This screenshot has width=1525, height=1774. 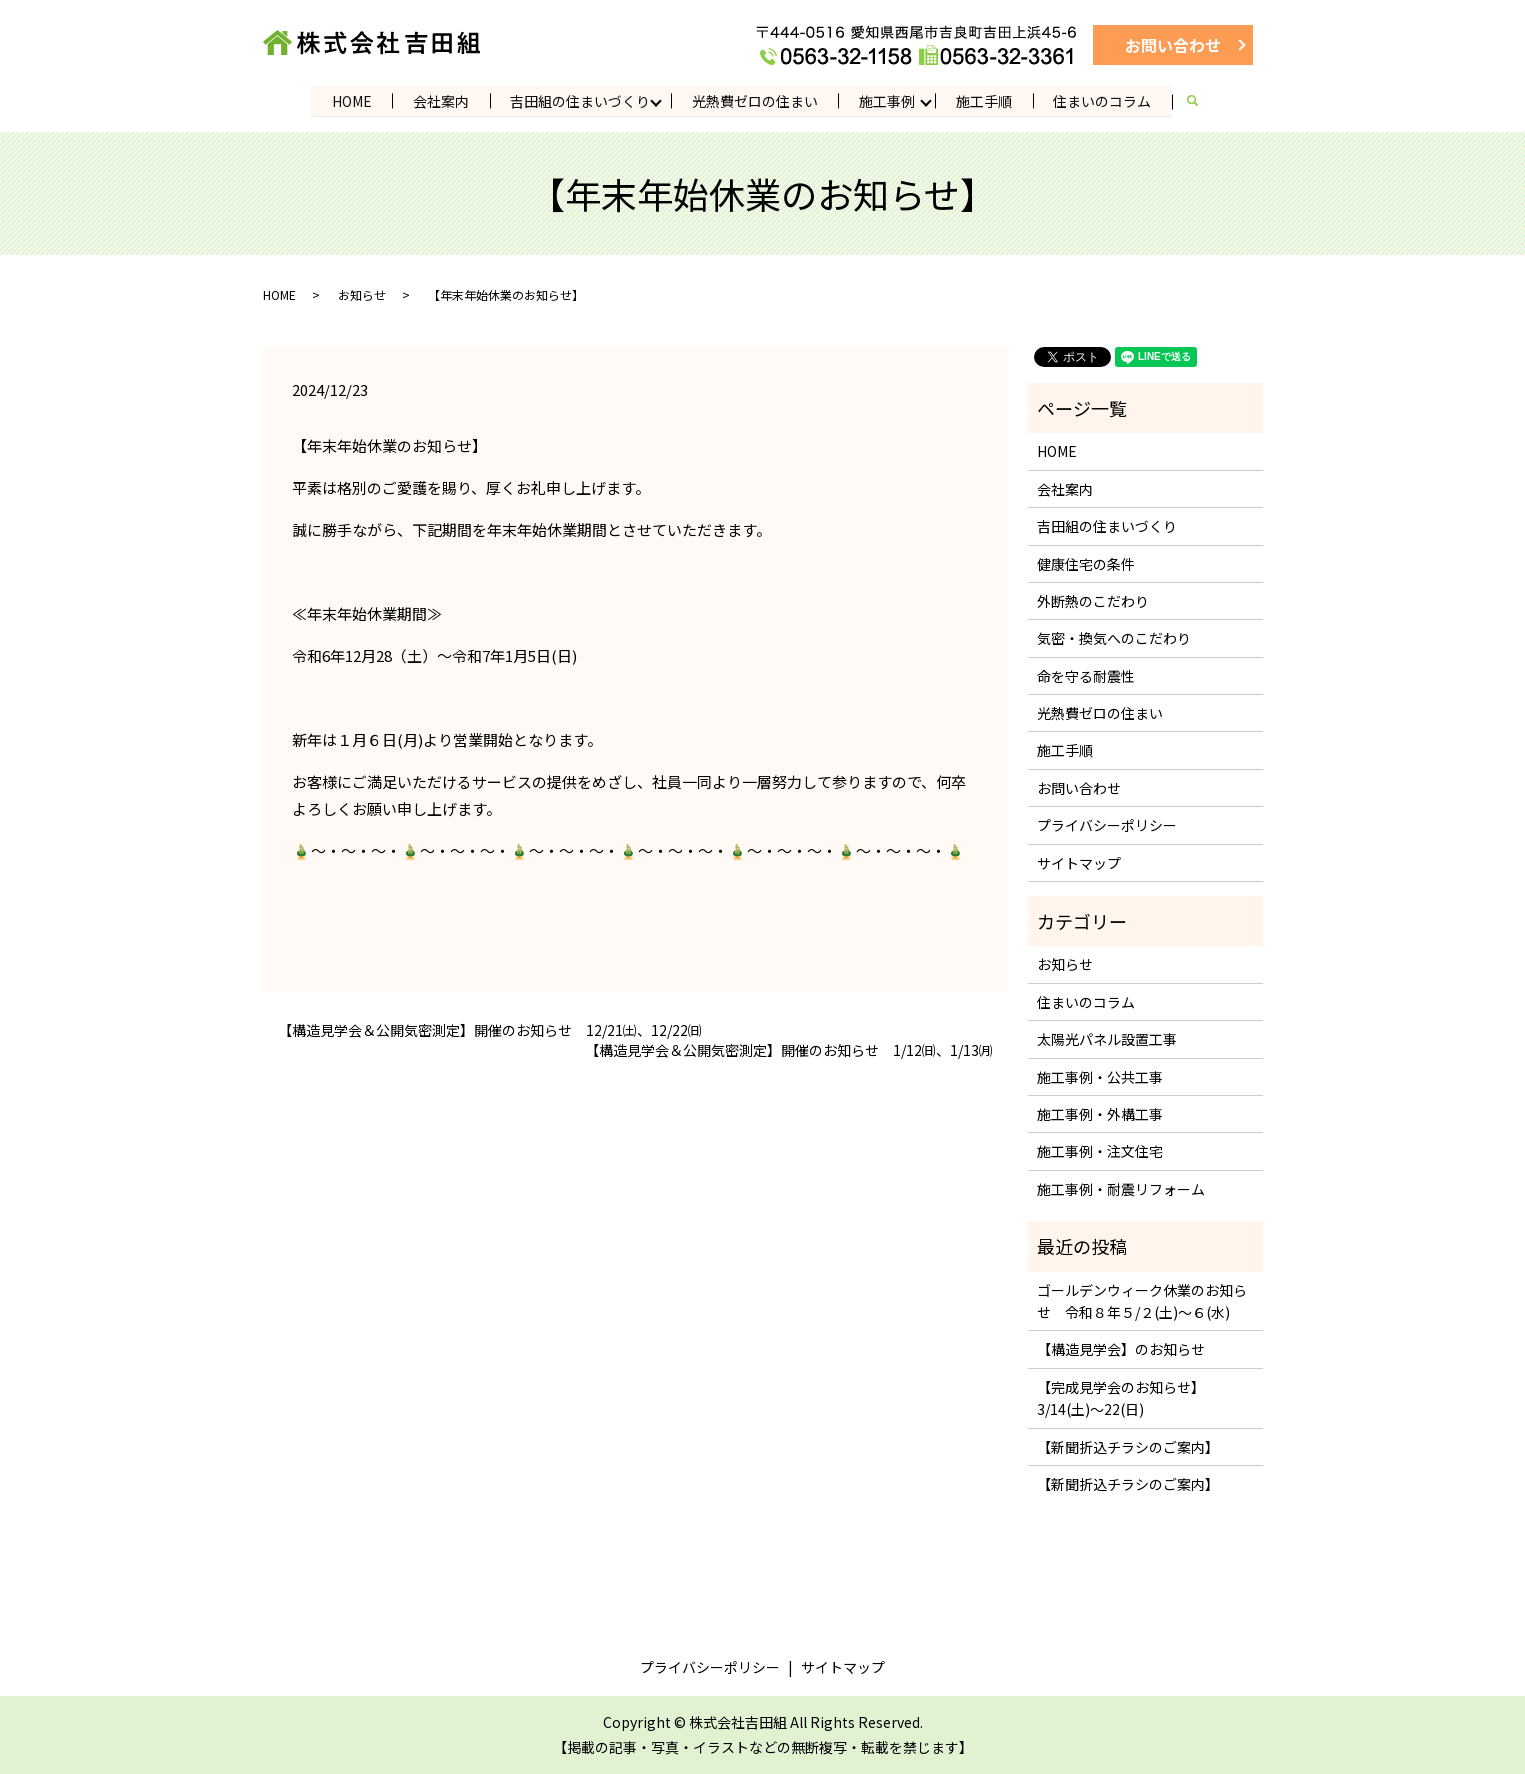 I want to click on 住まいのコラム, so click(x=1105, y=100).